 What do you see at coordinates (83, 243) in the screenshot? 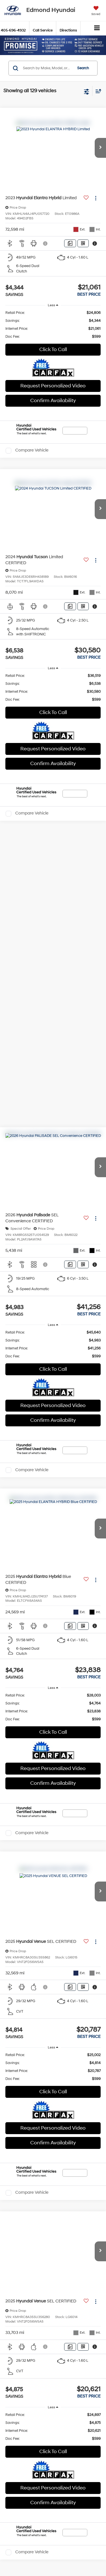
I see `[Window Sticker]` at bounding box center [83, 243].